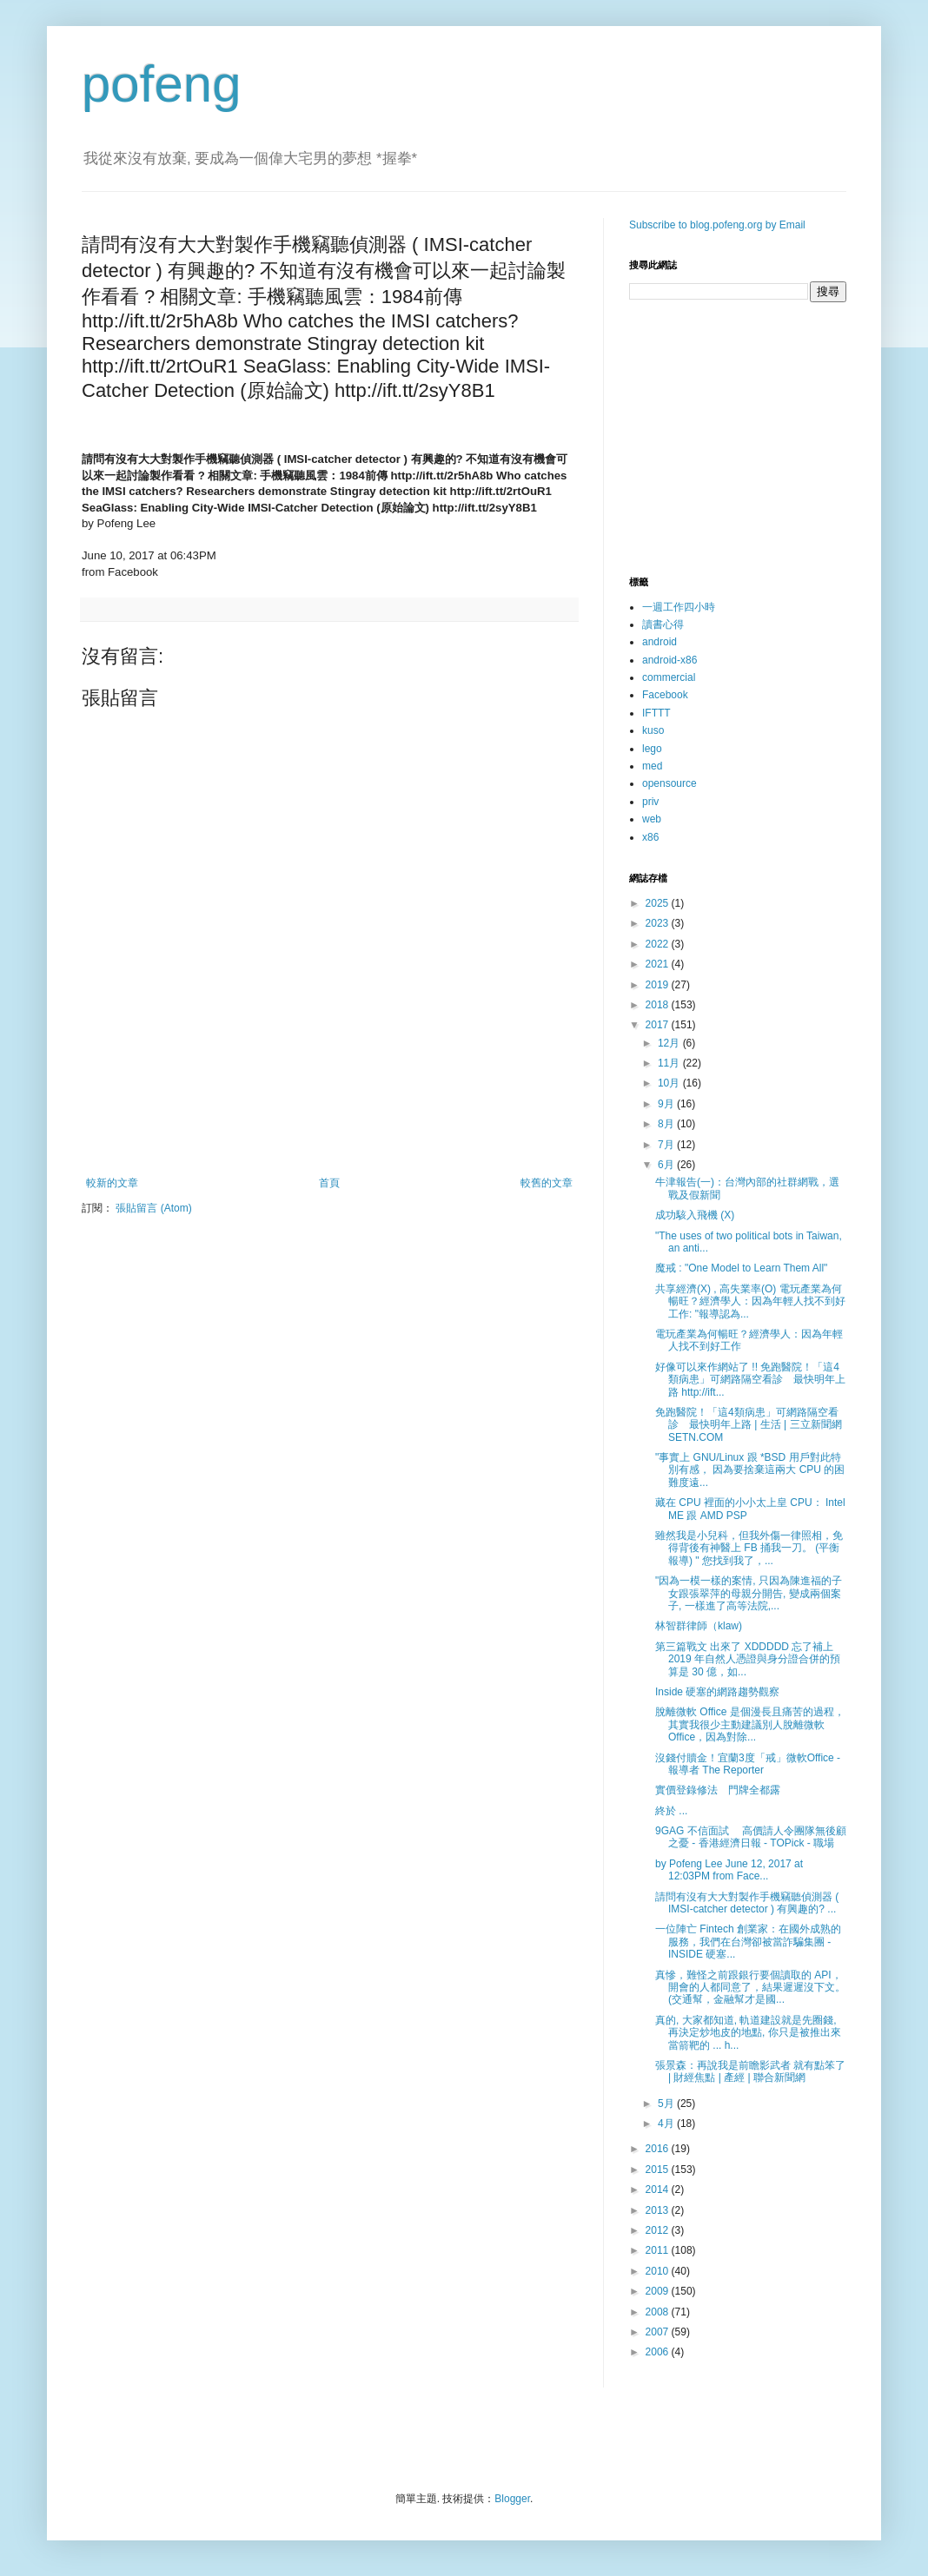 Image resolution: width=928 pixels, height=2576 pixels. I want to click on 成功駭入飛機 (X), so click(694, 1215).